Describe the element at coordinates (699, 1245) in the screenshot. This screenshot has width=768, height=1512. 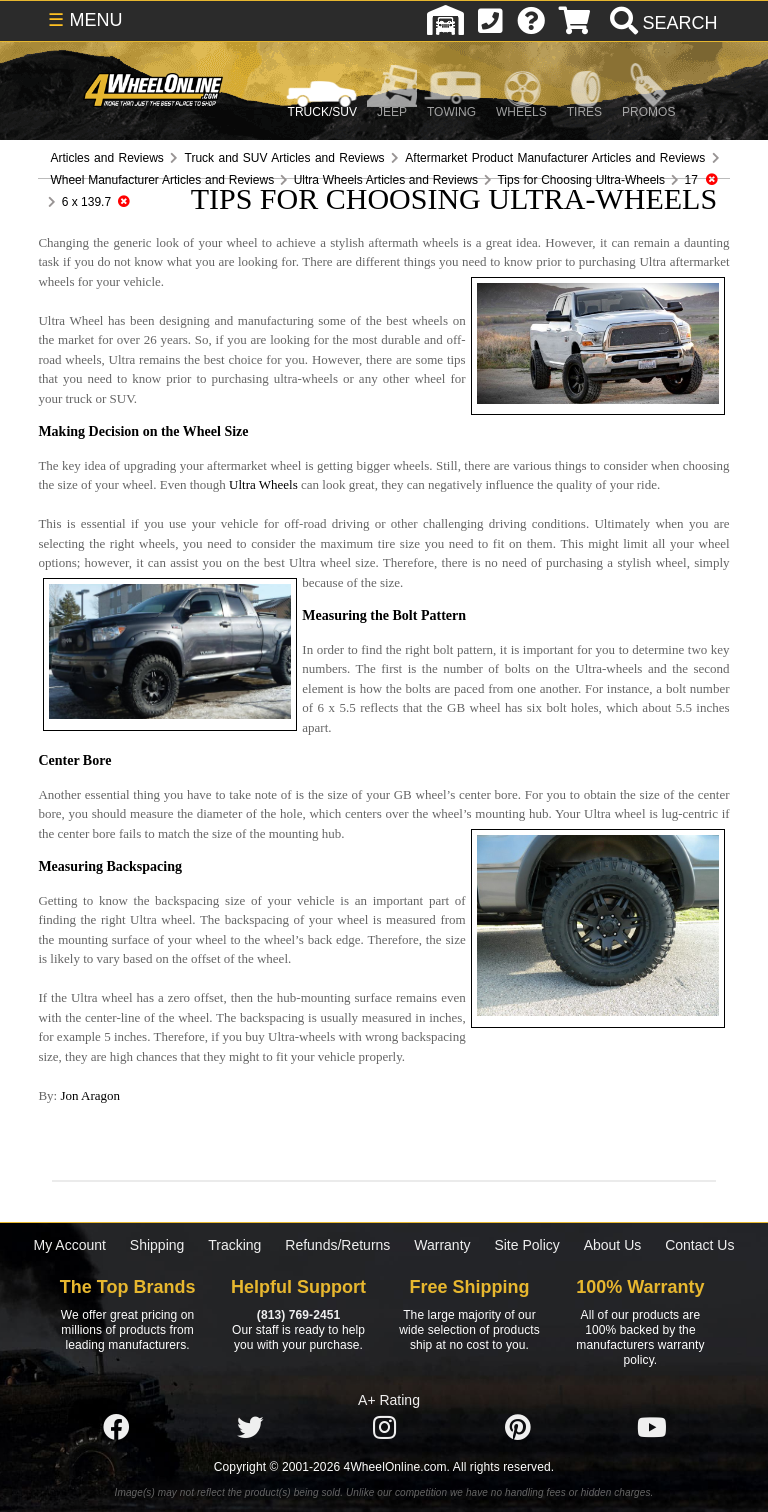
I see `Contact Us` at that location.